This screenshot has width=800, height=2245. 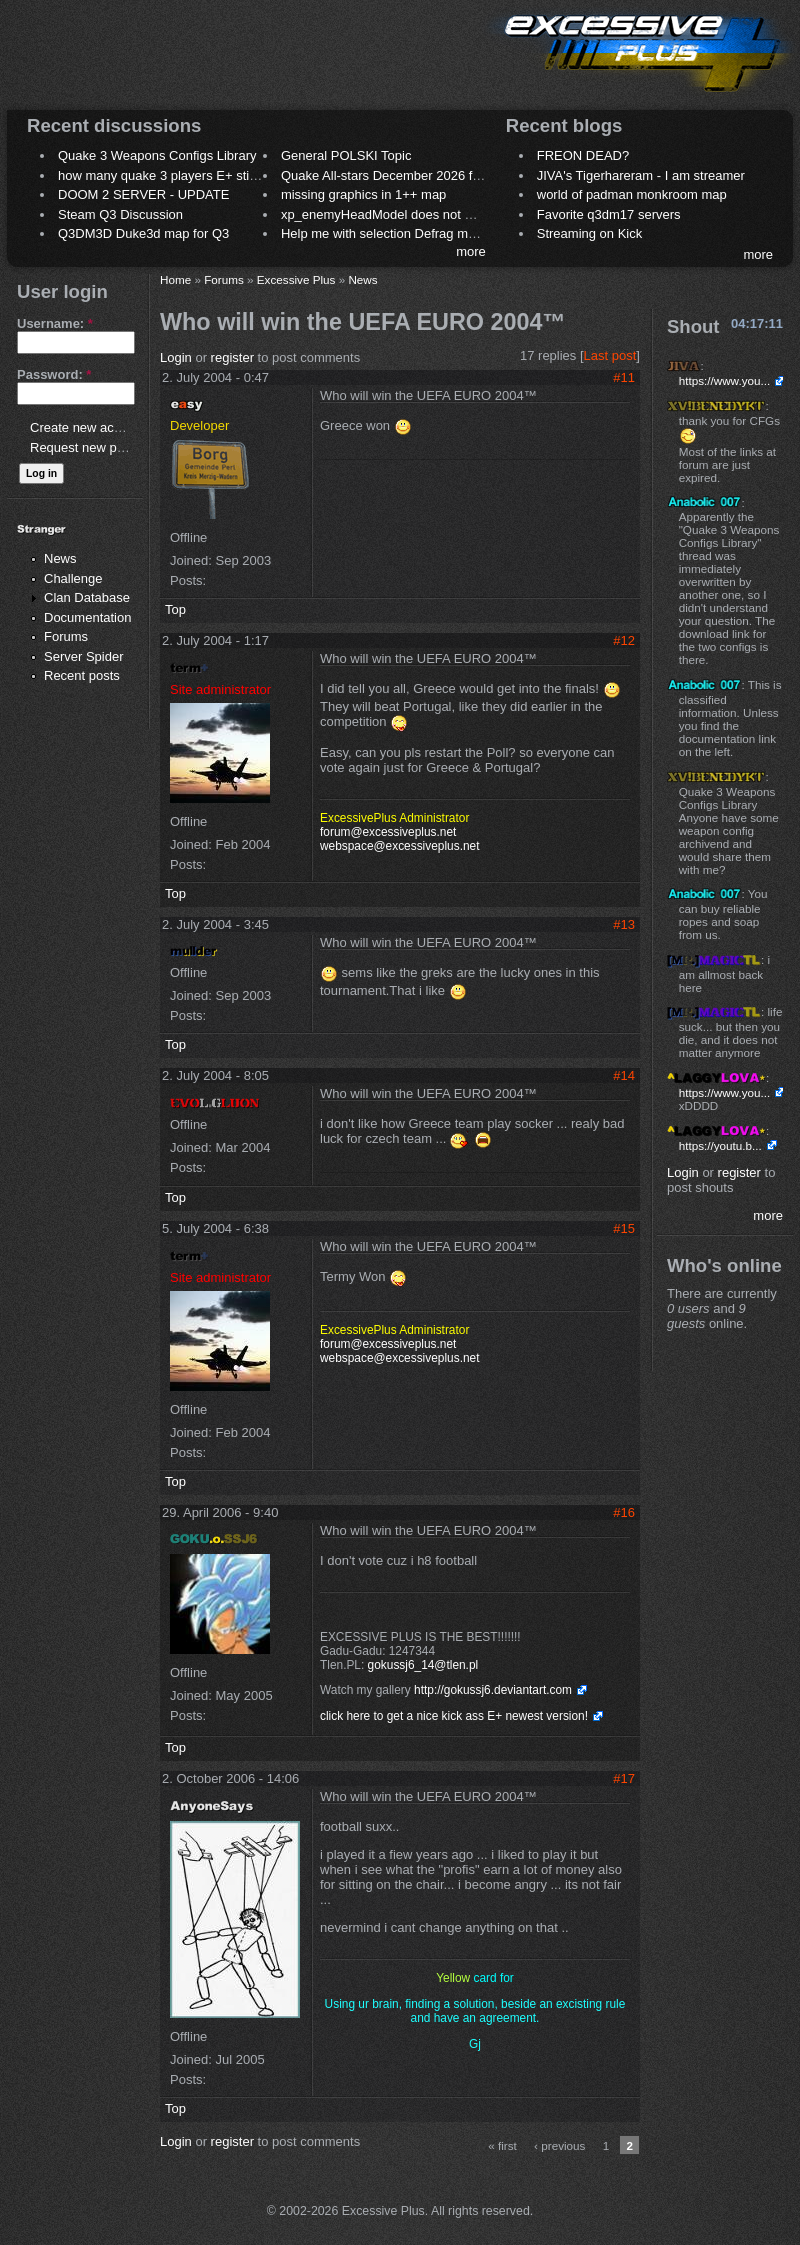 What do you see at coordinates (632, 194) in the screenshot?
I see `world of padman monkroom map` at bounding box center [632, 194].